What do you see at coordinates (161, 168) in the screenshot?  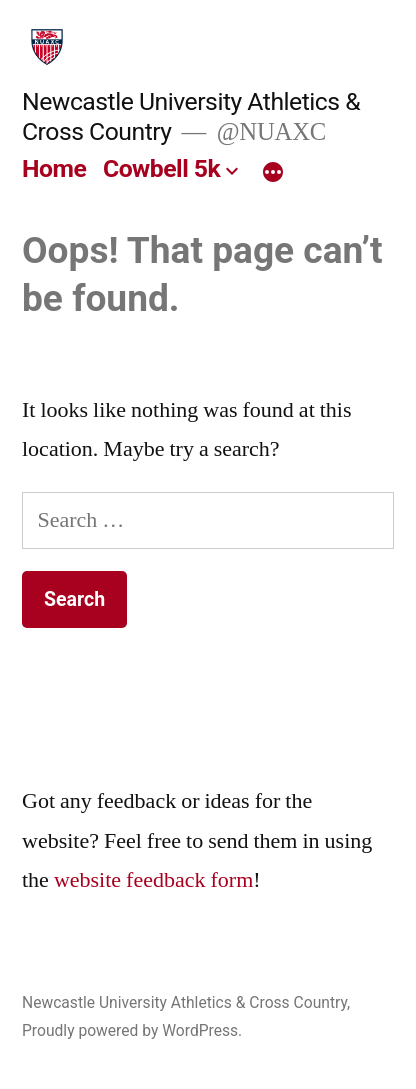 I see `Cowbell 5k` at bounding box center [161, 168].